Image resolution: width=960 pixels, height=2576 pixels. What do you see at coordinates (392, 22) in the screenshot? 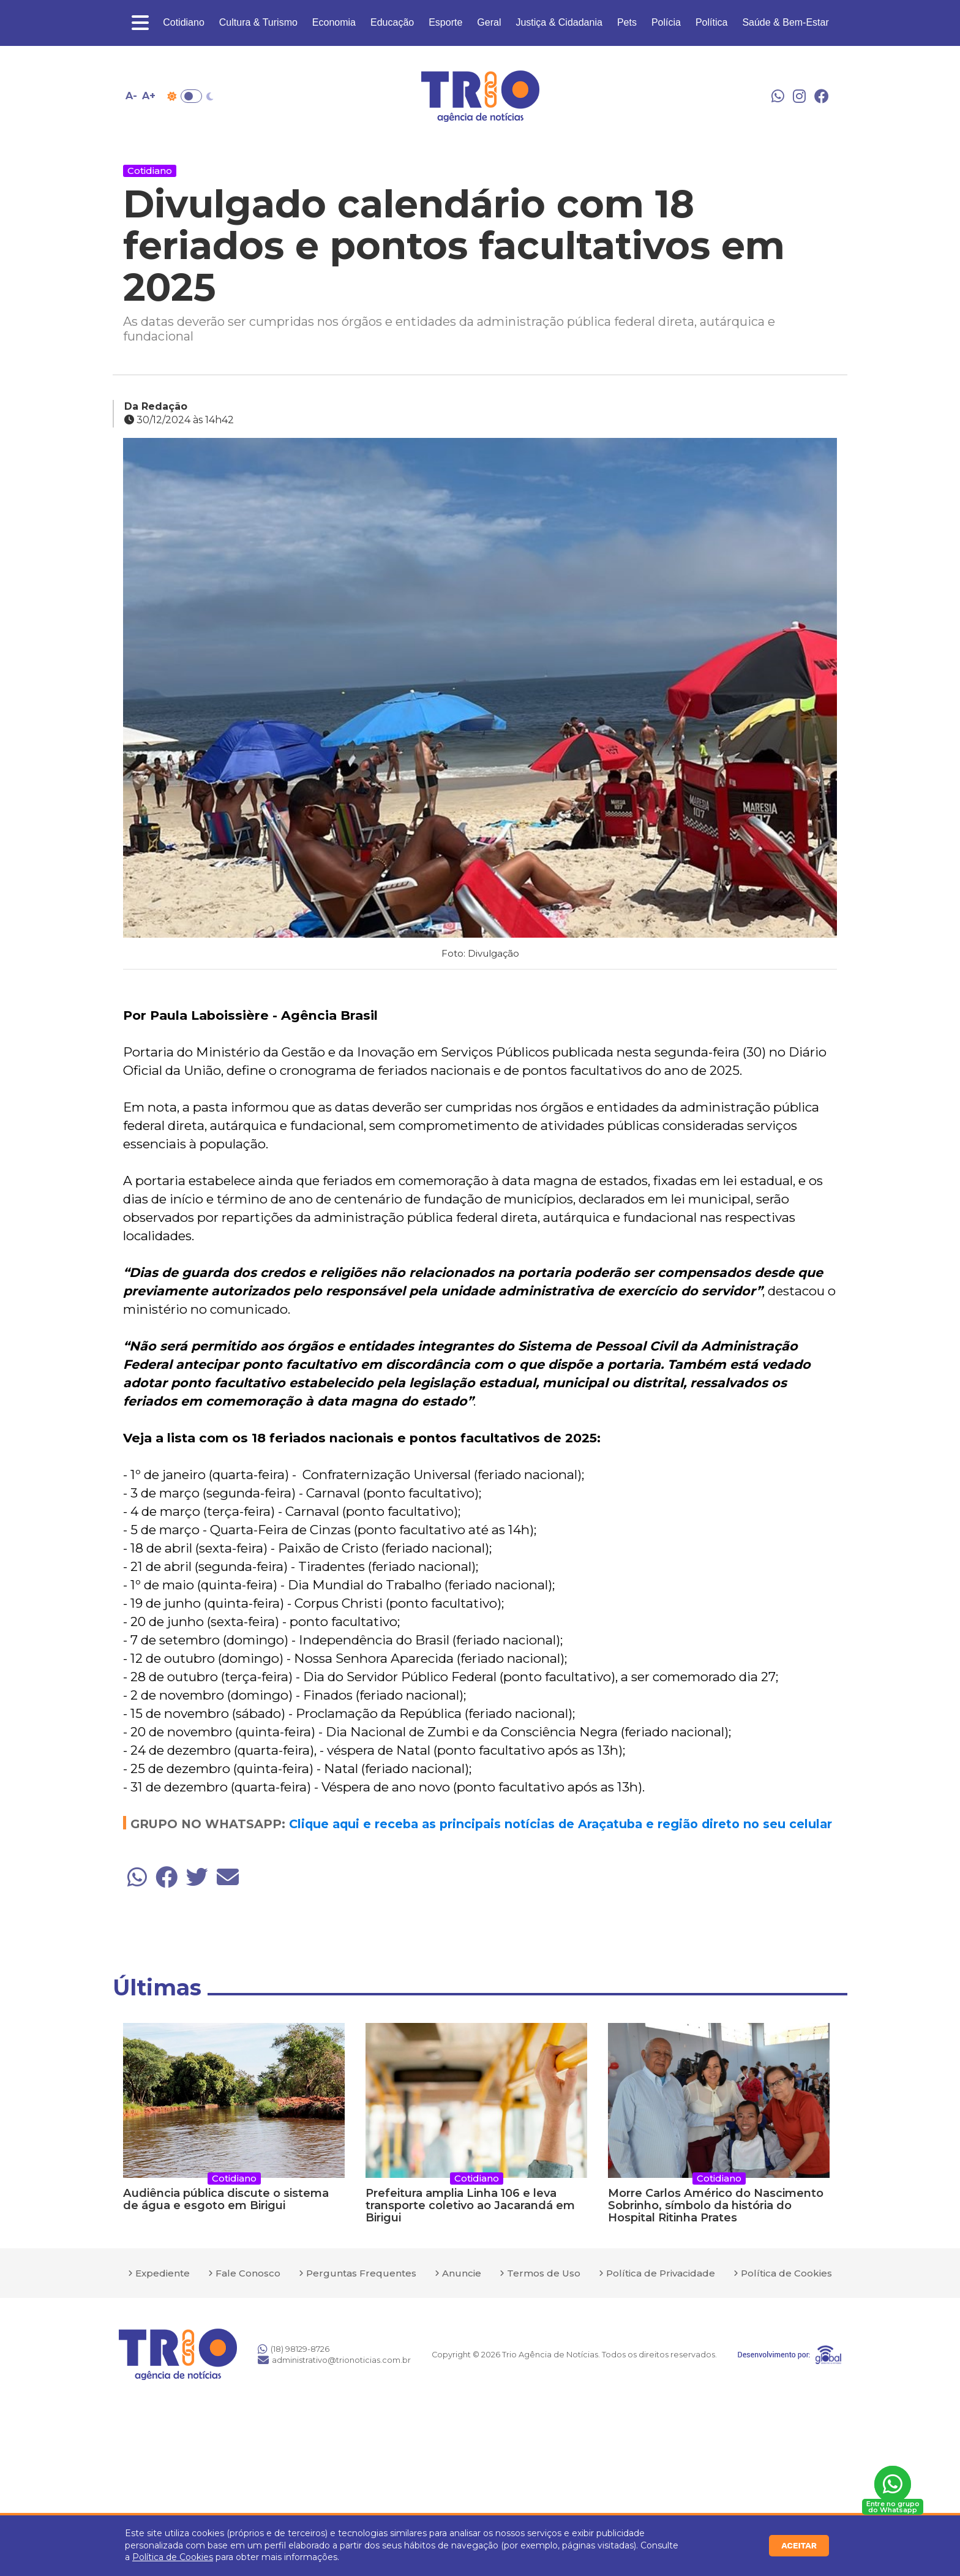
I see `Educação` at bounding box center [392, 22].